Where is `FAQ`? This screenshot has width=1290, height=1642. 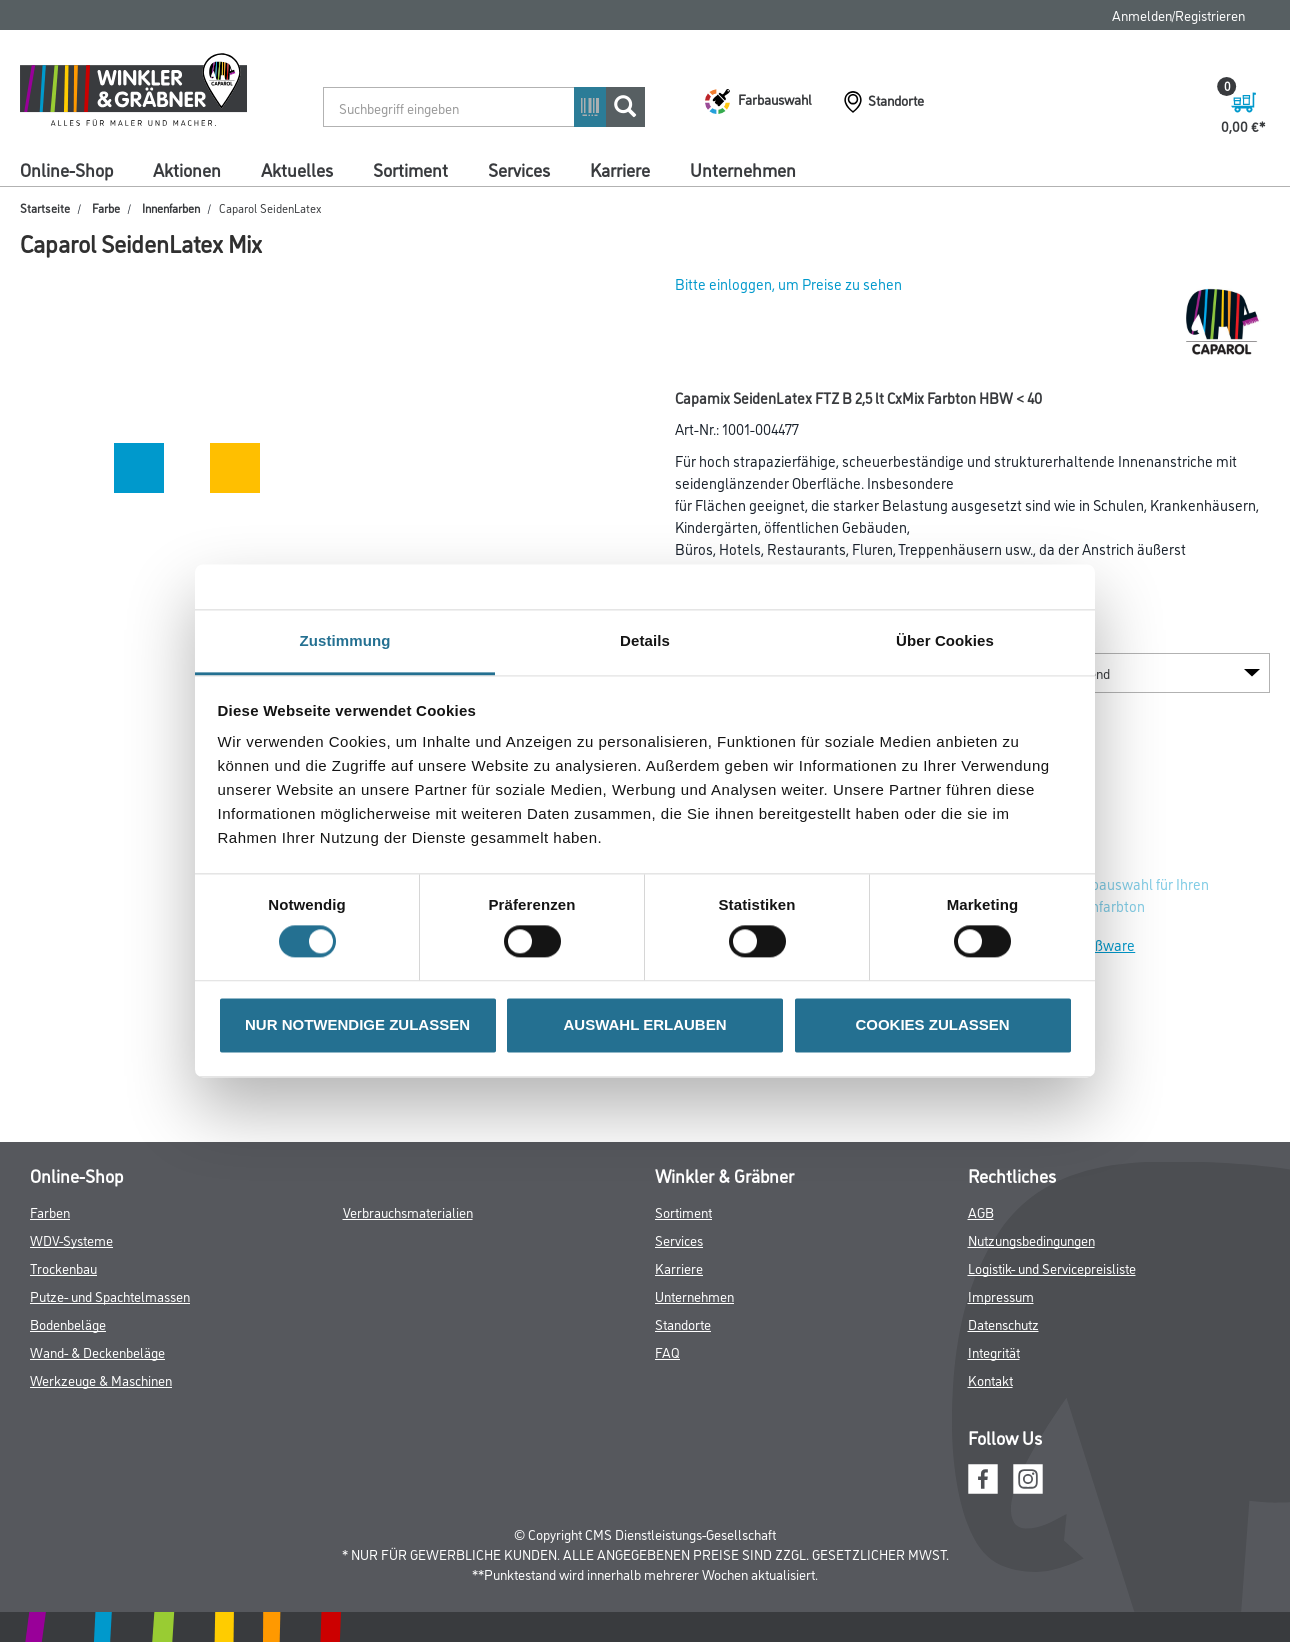
FAQ is located at coordinates (667, 1351).